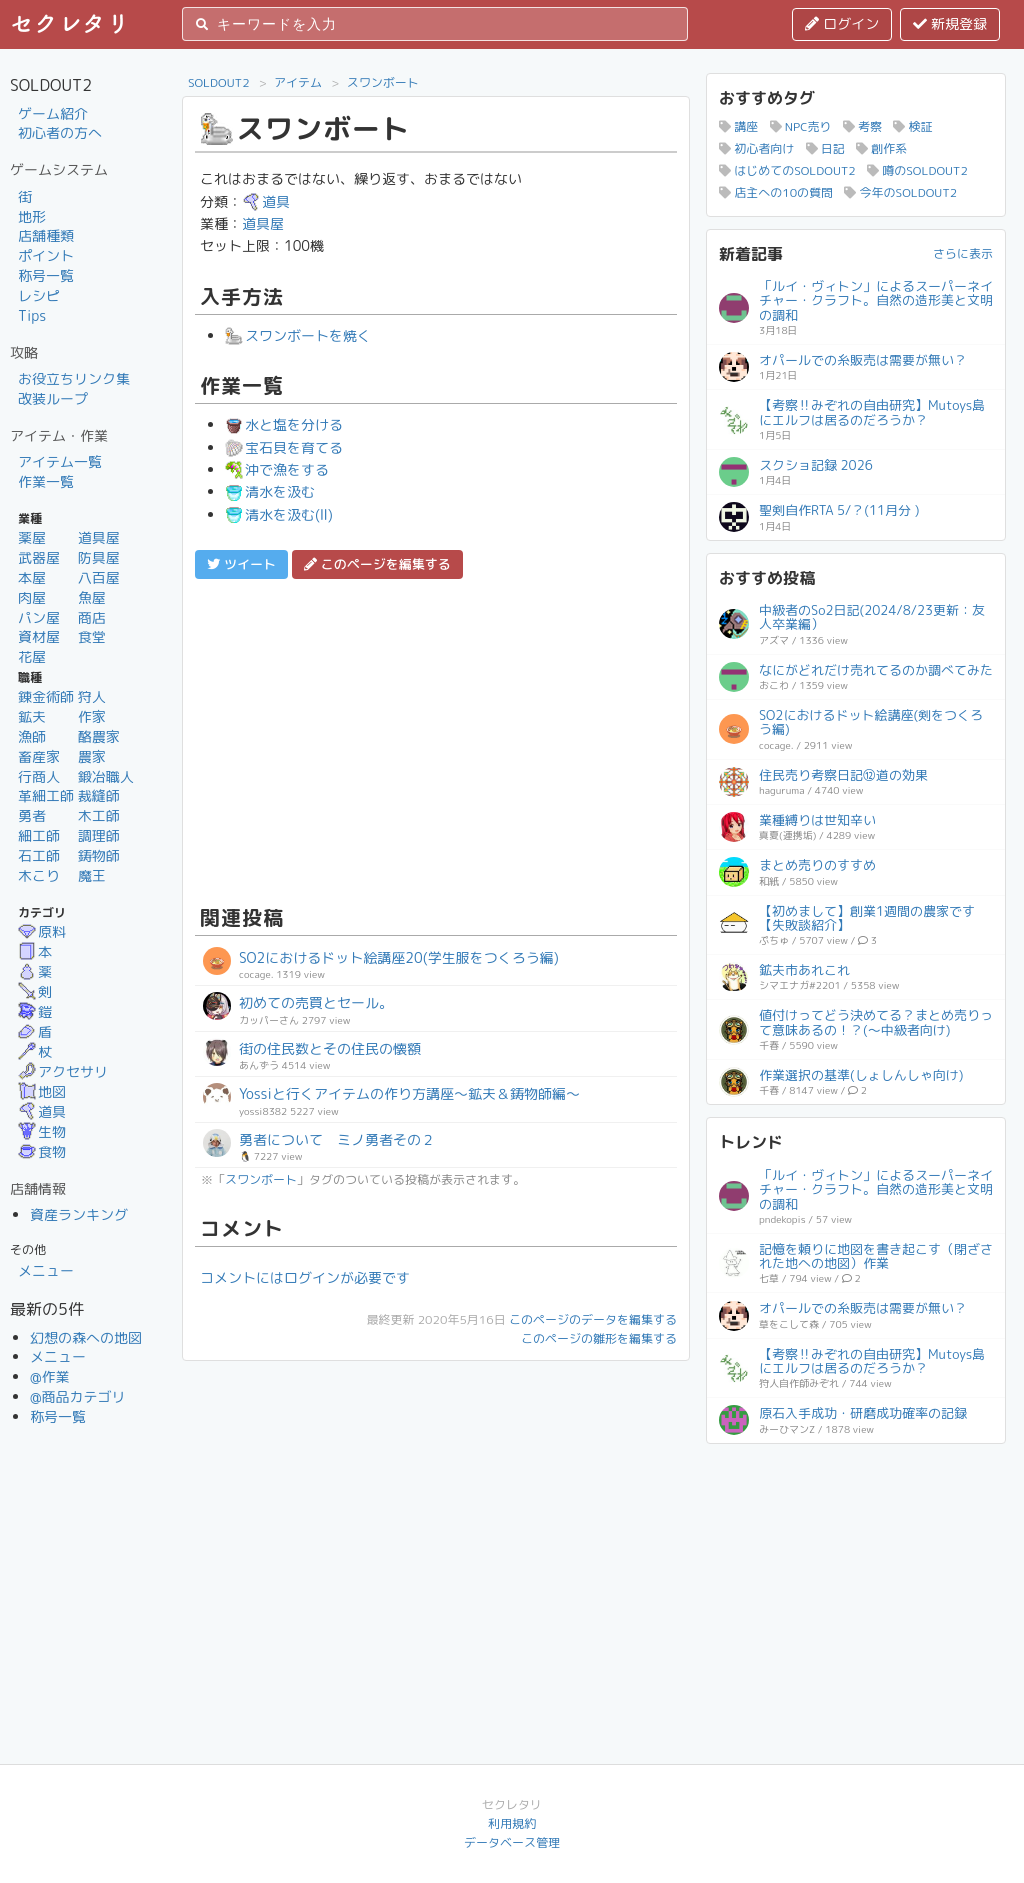  I want to click on 宝石貝を育てる, so click(284, 447).